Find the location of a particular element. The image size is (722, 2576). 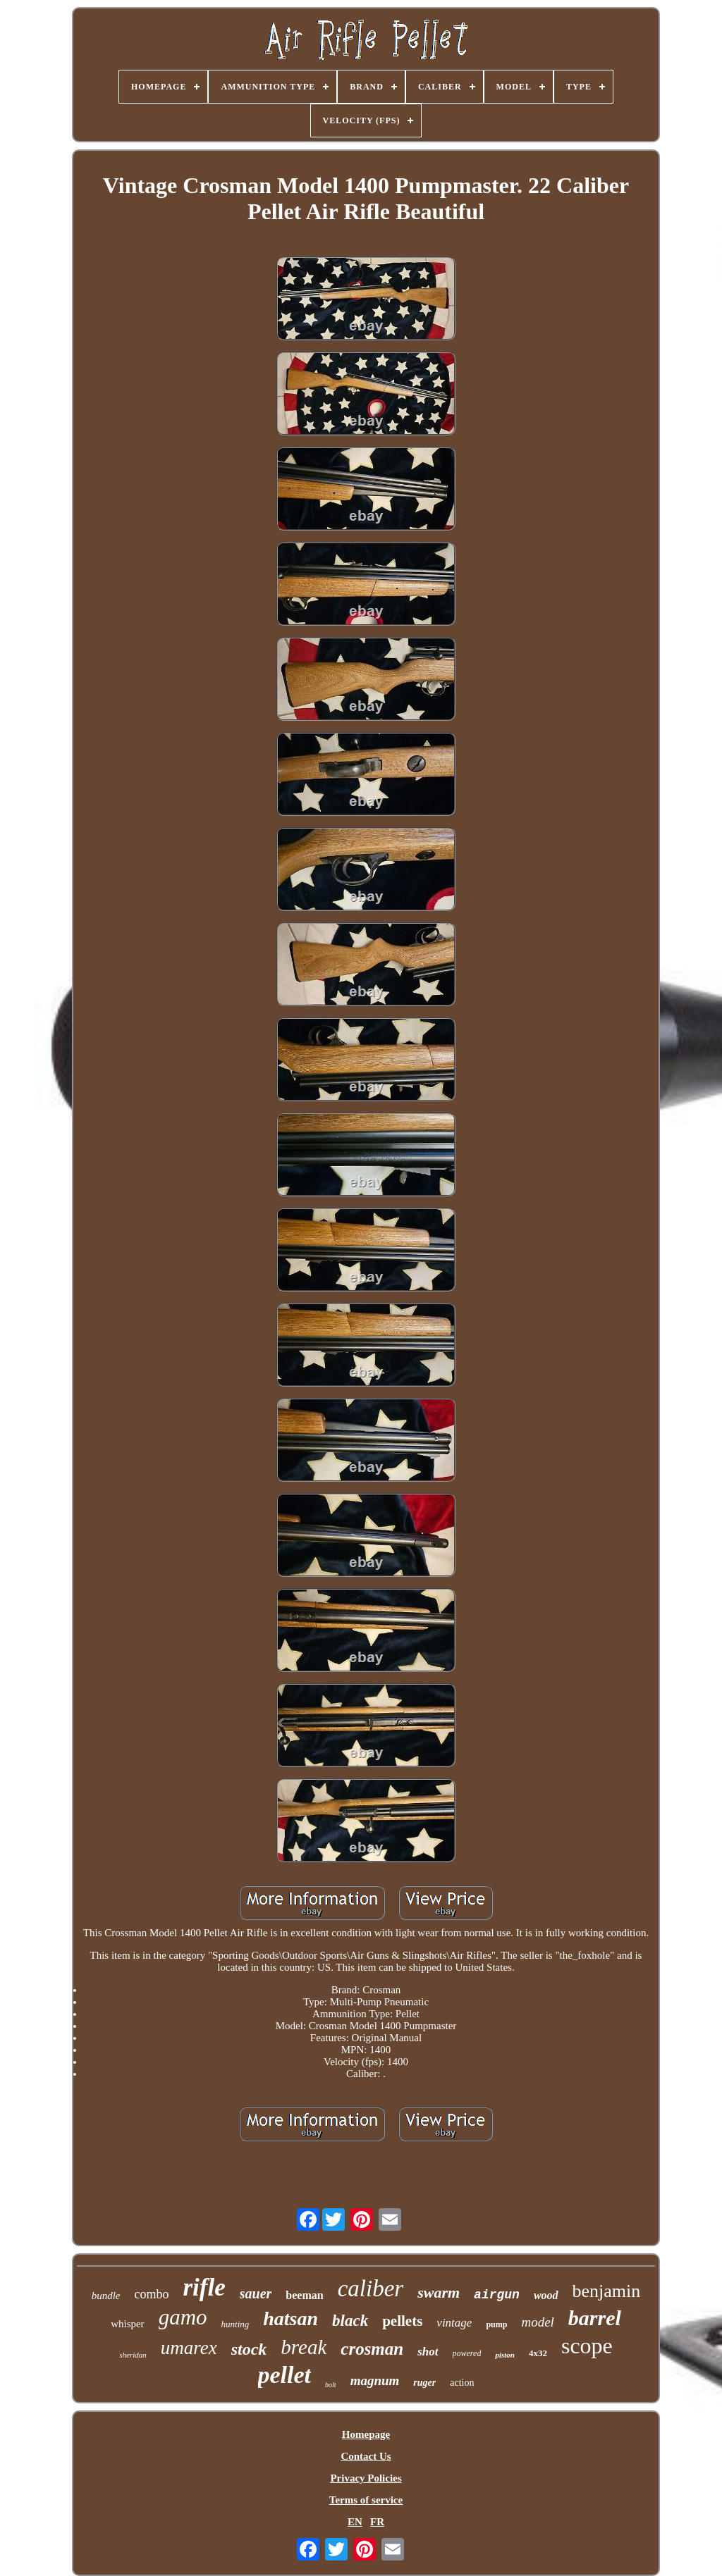

Homepage is located at coordinates (366, 2434).